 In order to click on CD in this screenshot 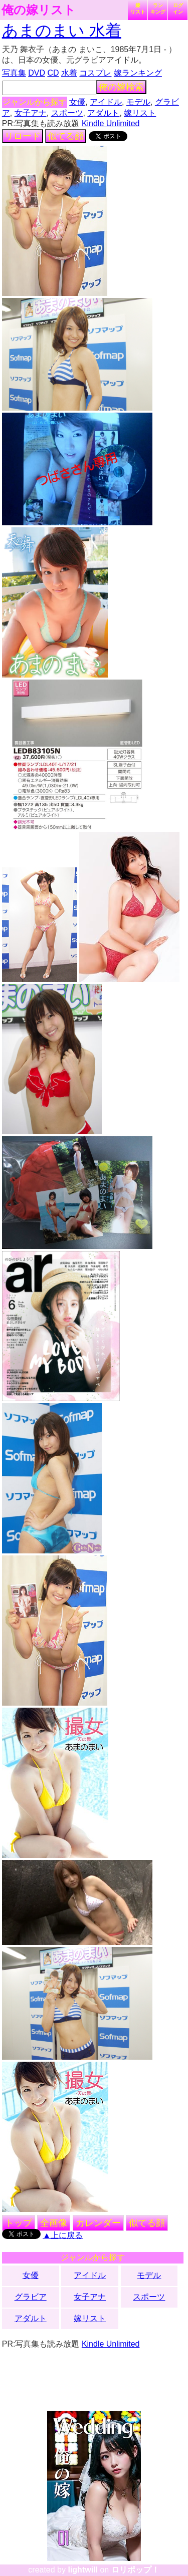, I will do `click(53, 73)`.